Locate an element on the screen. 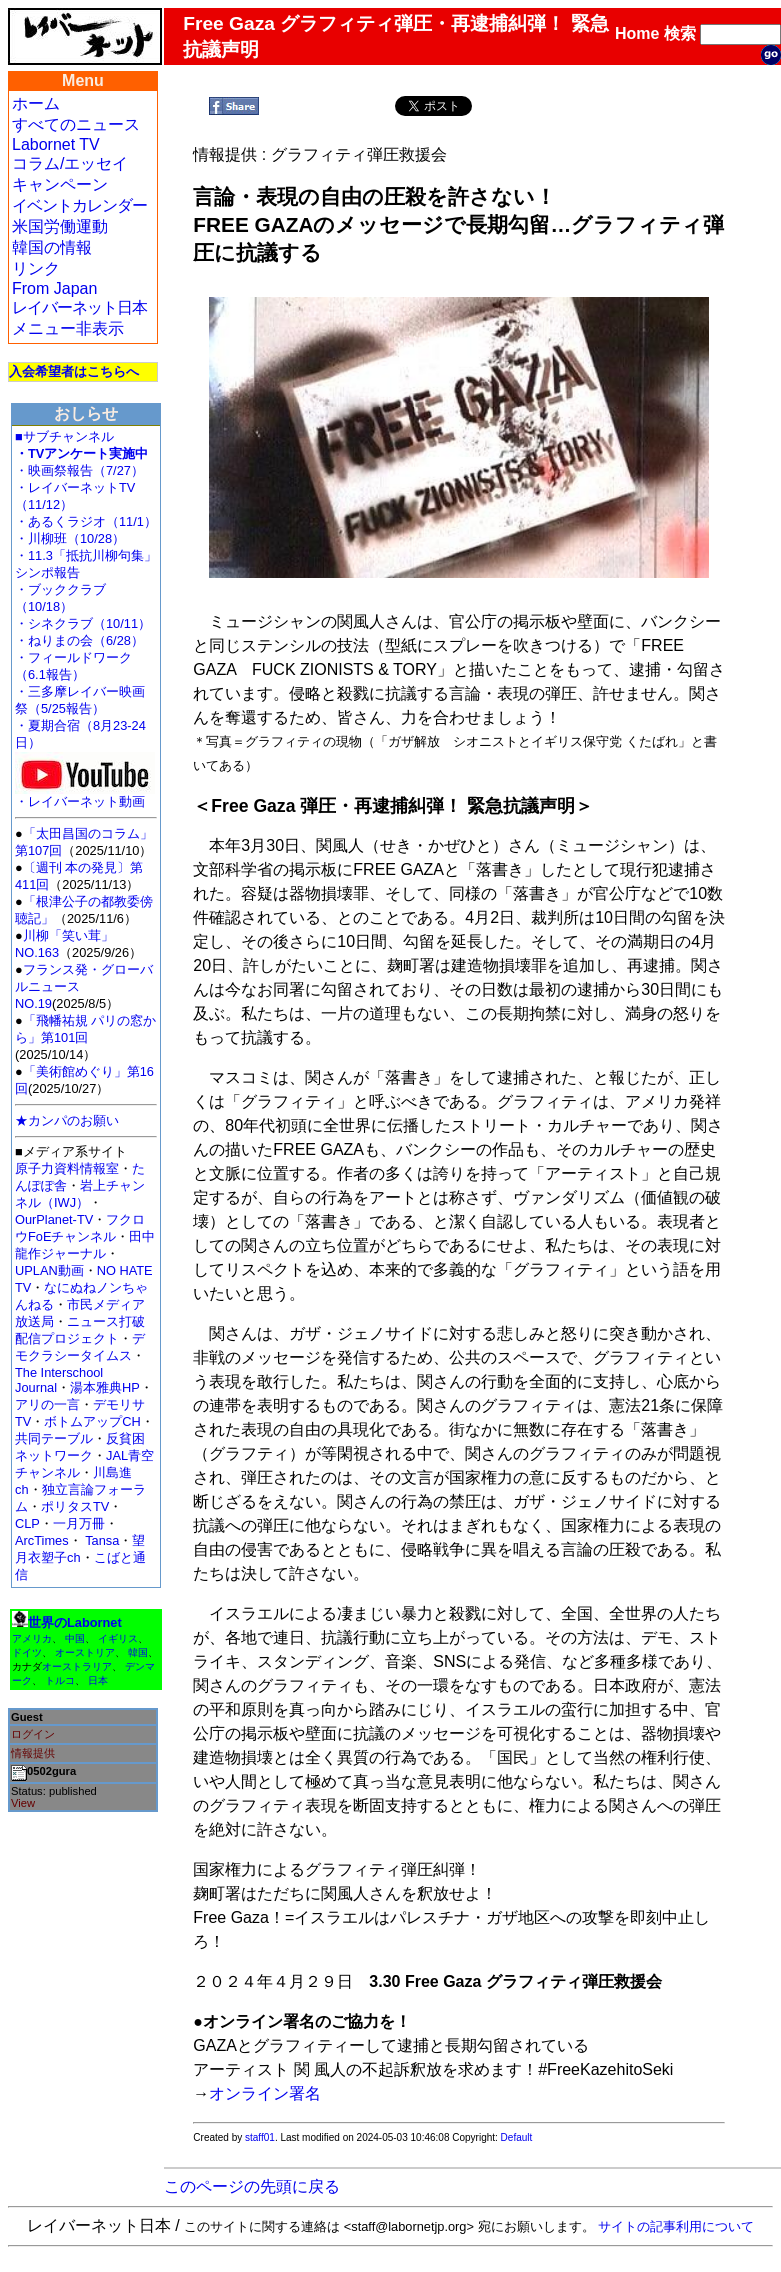  ・レイバーネット動画 is located at coordinates (85, 795).